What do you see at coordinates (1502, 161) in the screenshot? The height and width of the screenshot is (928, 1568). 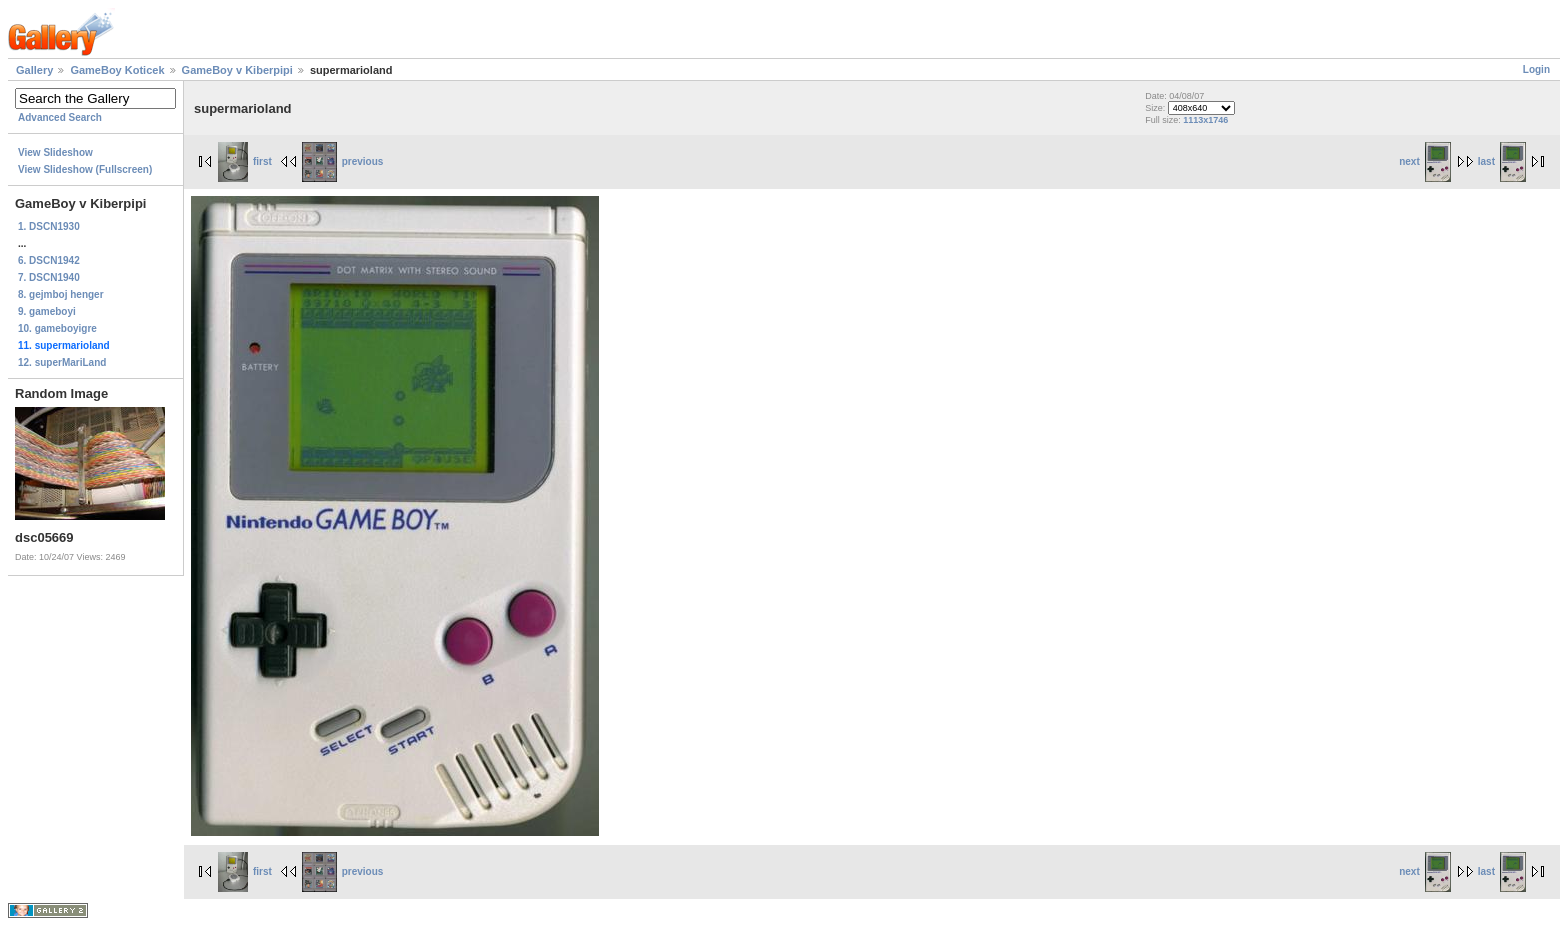 I see `last` at bounding box center [1502, 161].